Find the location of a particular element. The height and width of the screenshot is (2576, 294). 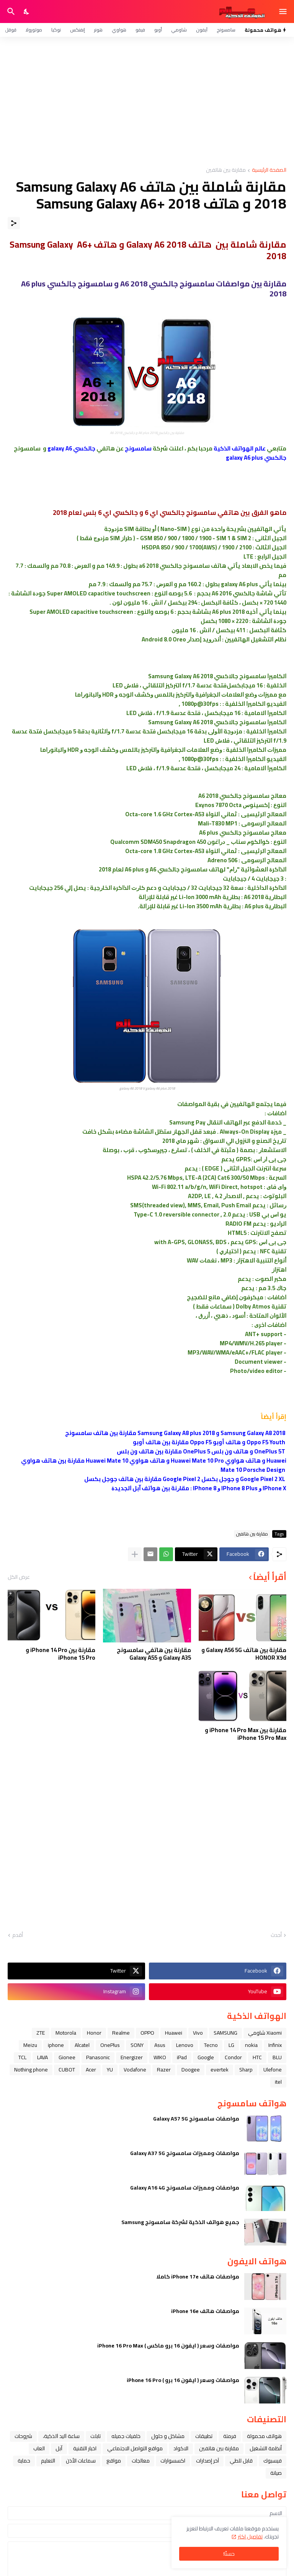

العاب is located at coordinates (39, 2448).